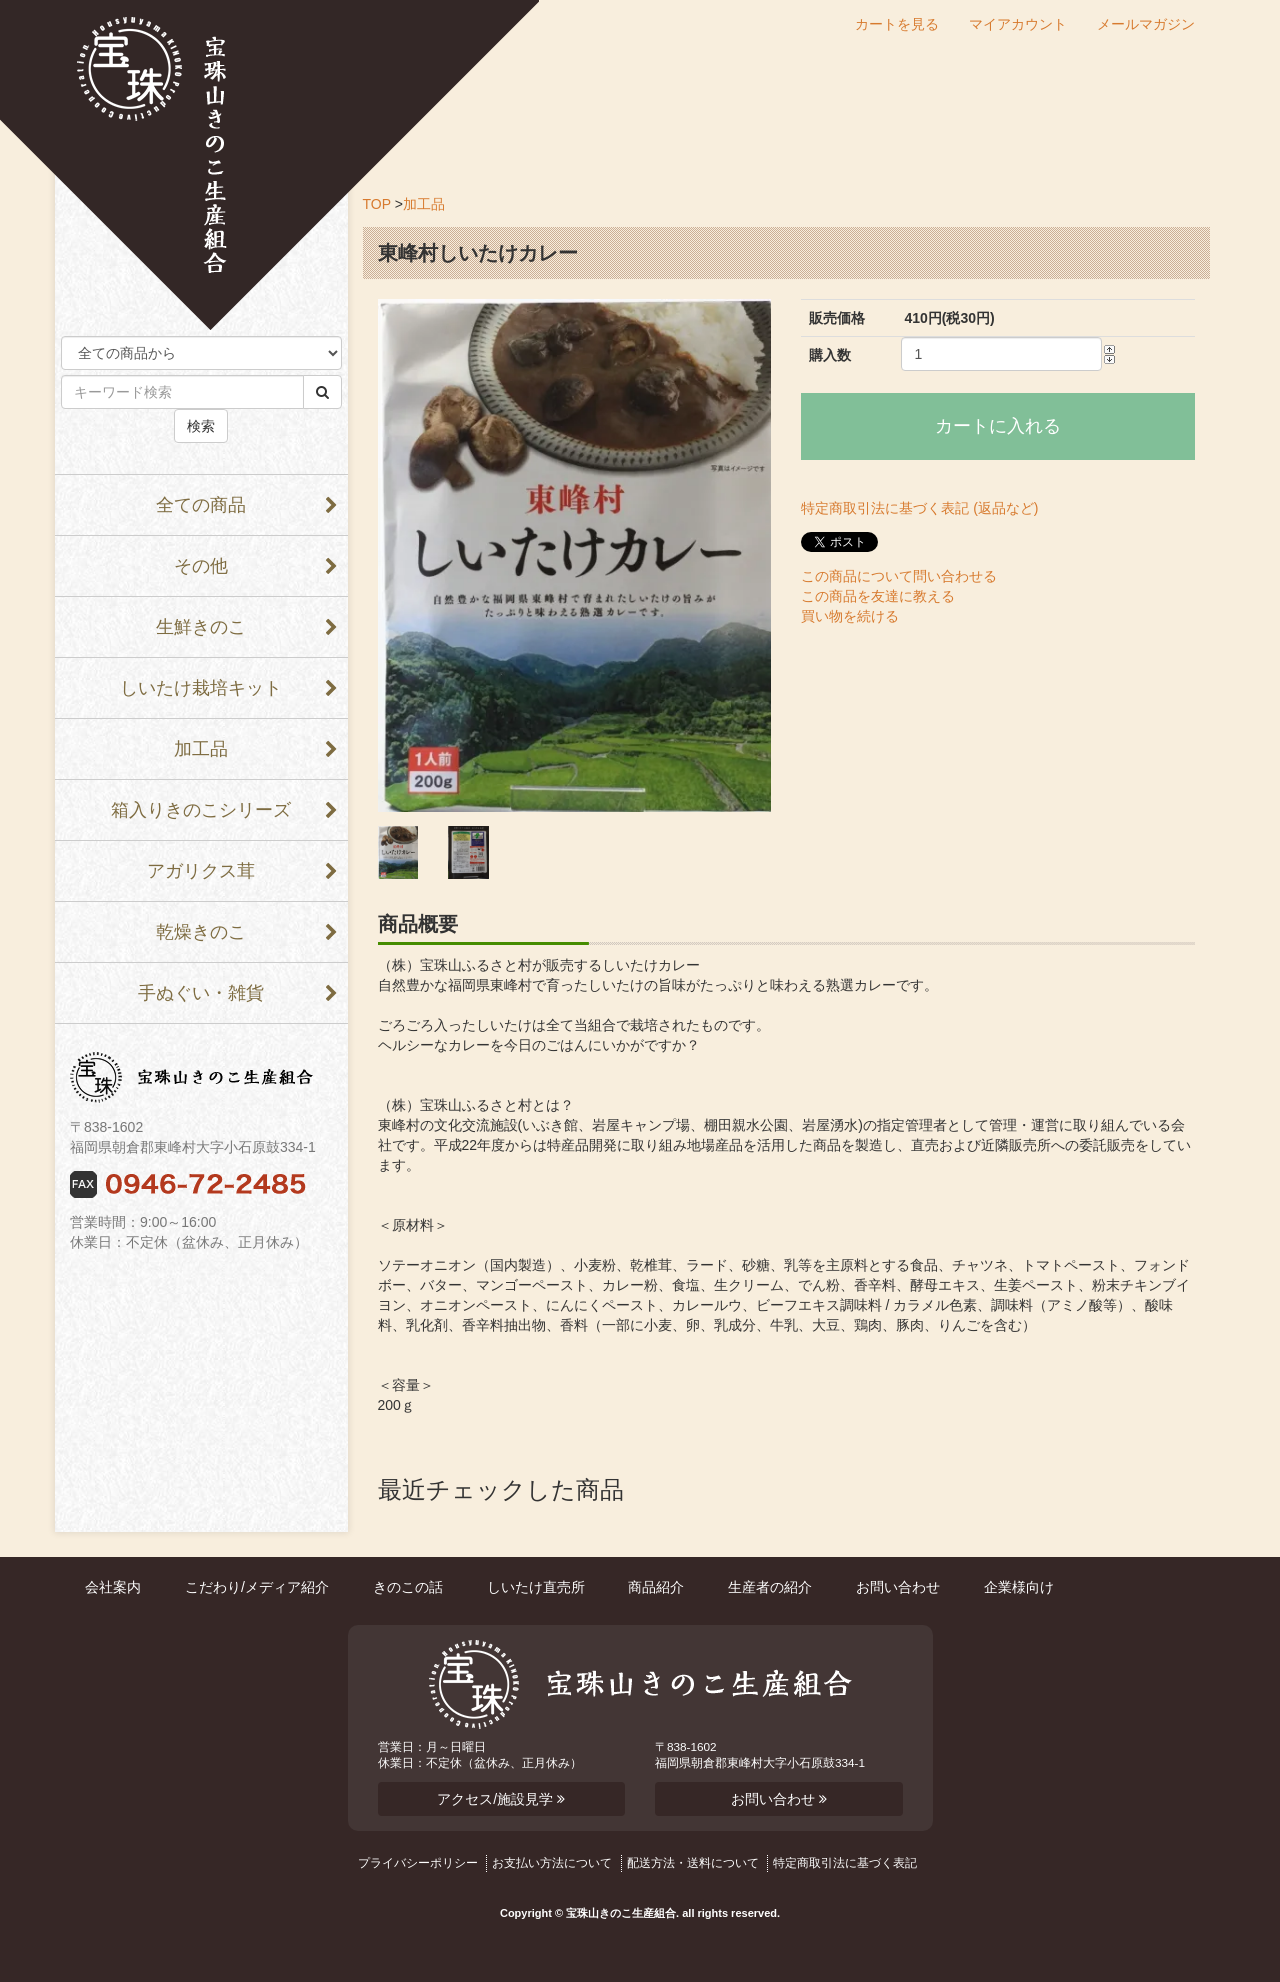 The image size is (1280, 1982). Describe the element at coordinates (113, 1587) in the screenshot. I see `会社案内` at that location.